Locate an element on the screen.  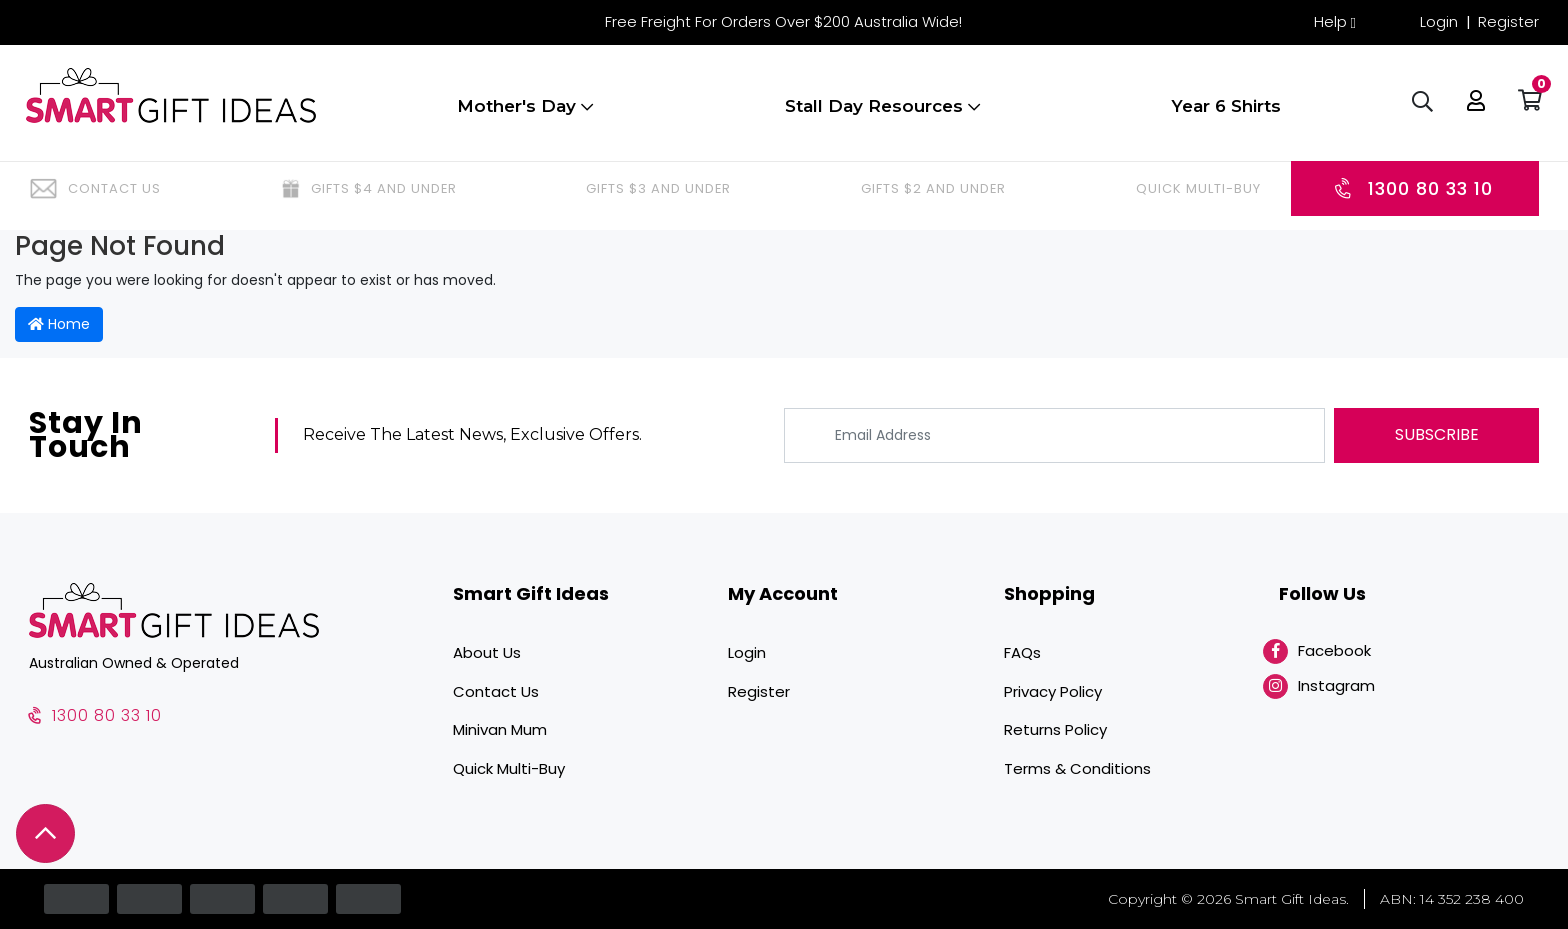
Quick Multi-Buy is located at coordinates (509, 768).